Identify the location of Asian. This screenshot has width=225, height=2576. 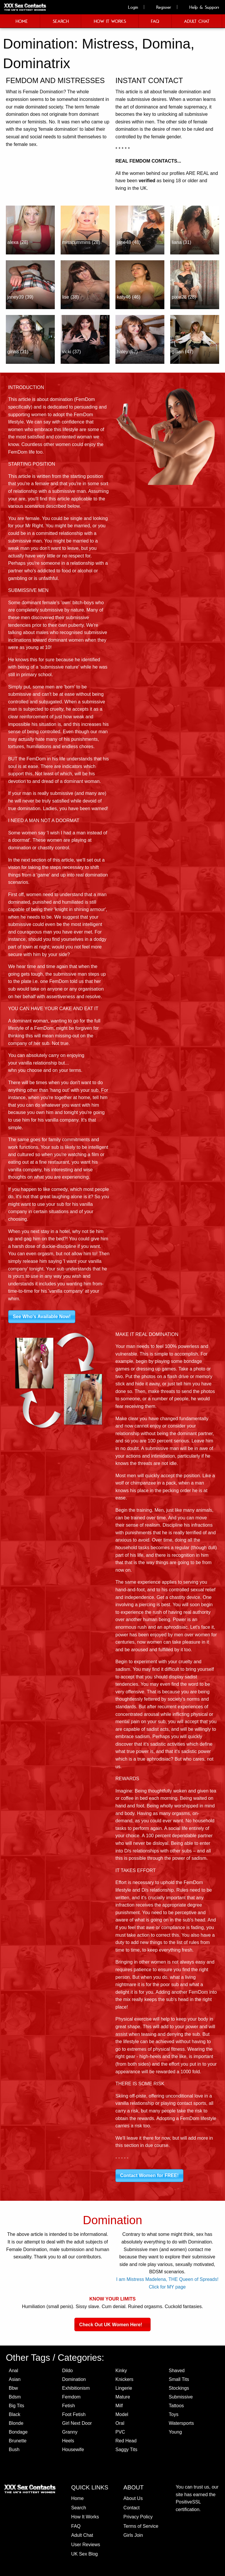
(15, 2379).